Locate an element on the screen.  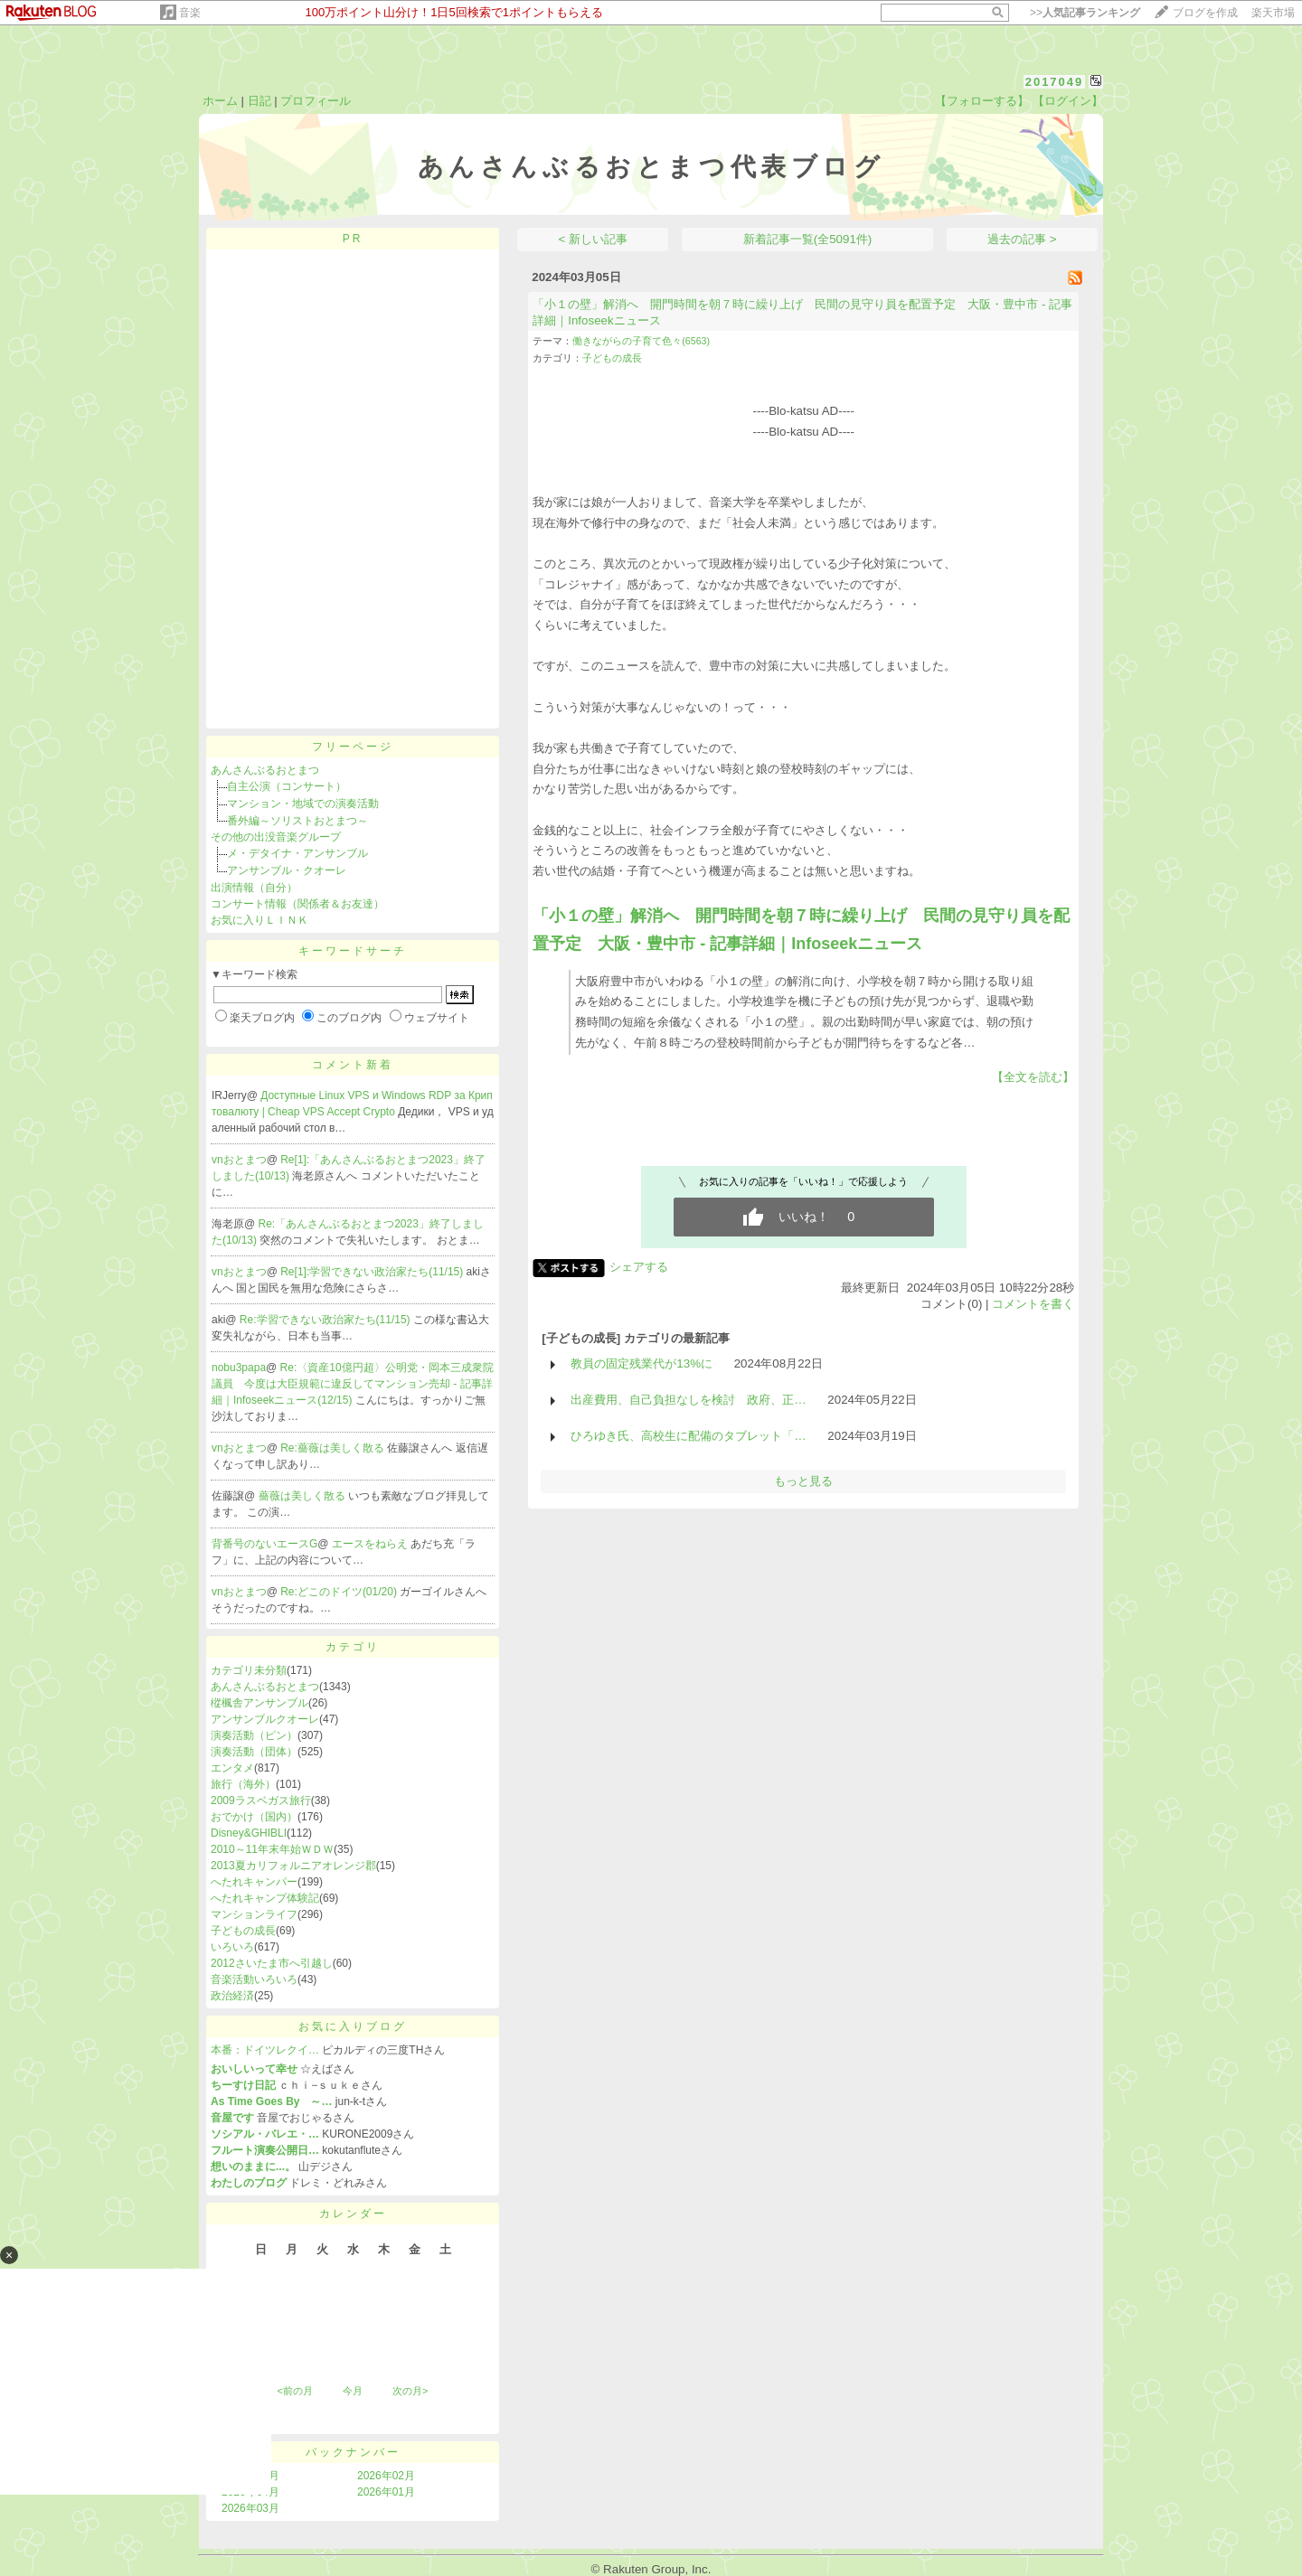
政治経済 is located at coordinates (232, 1995).